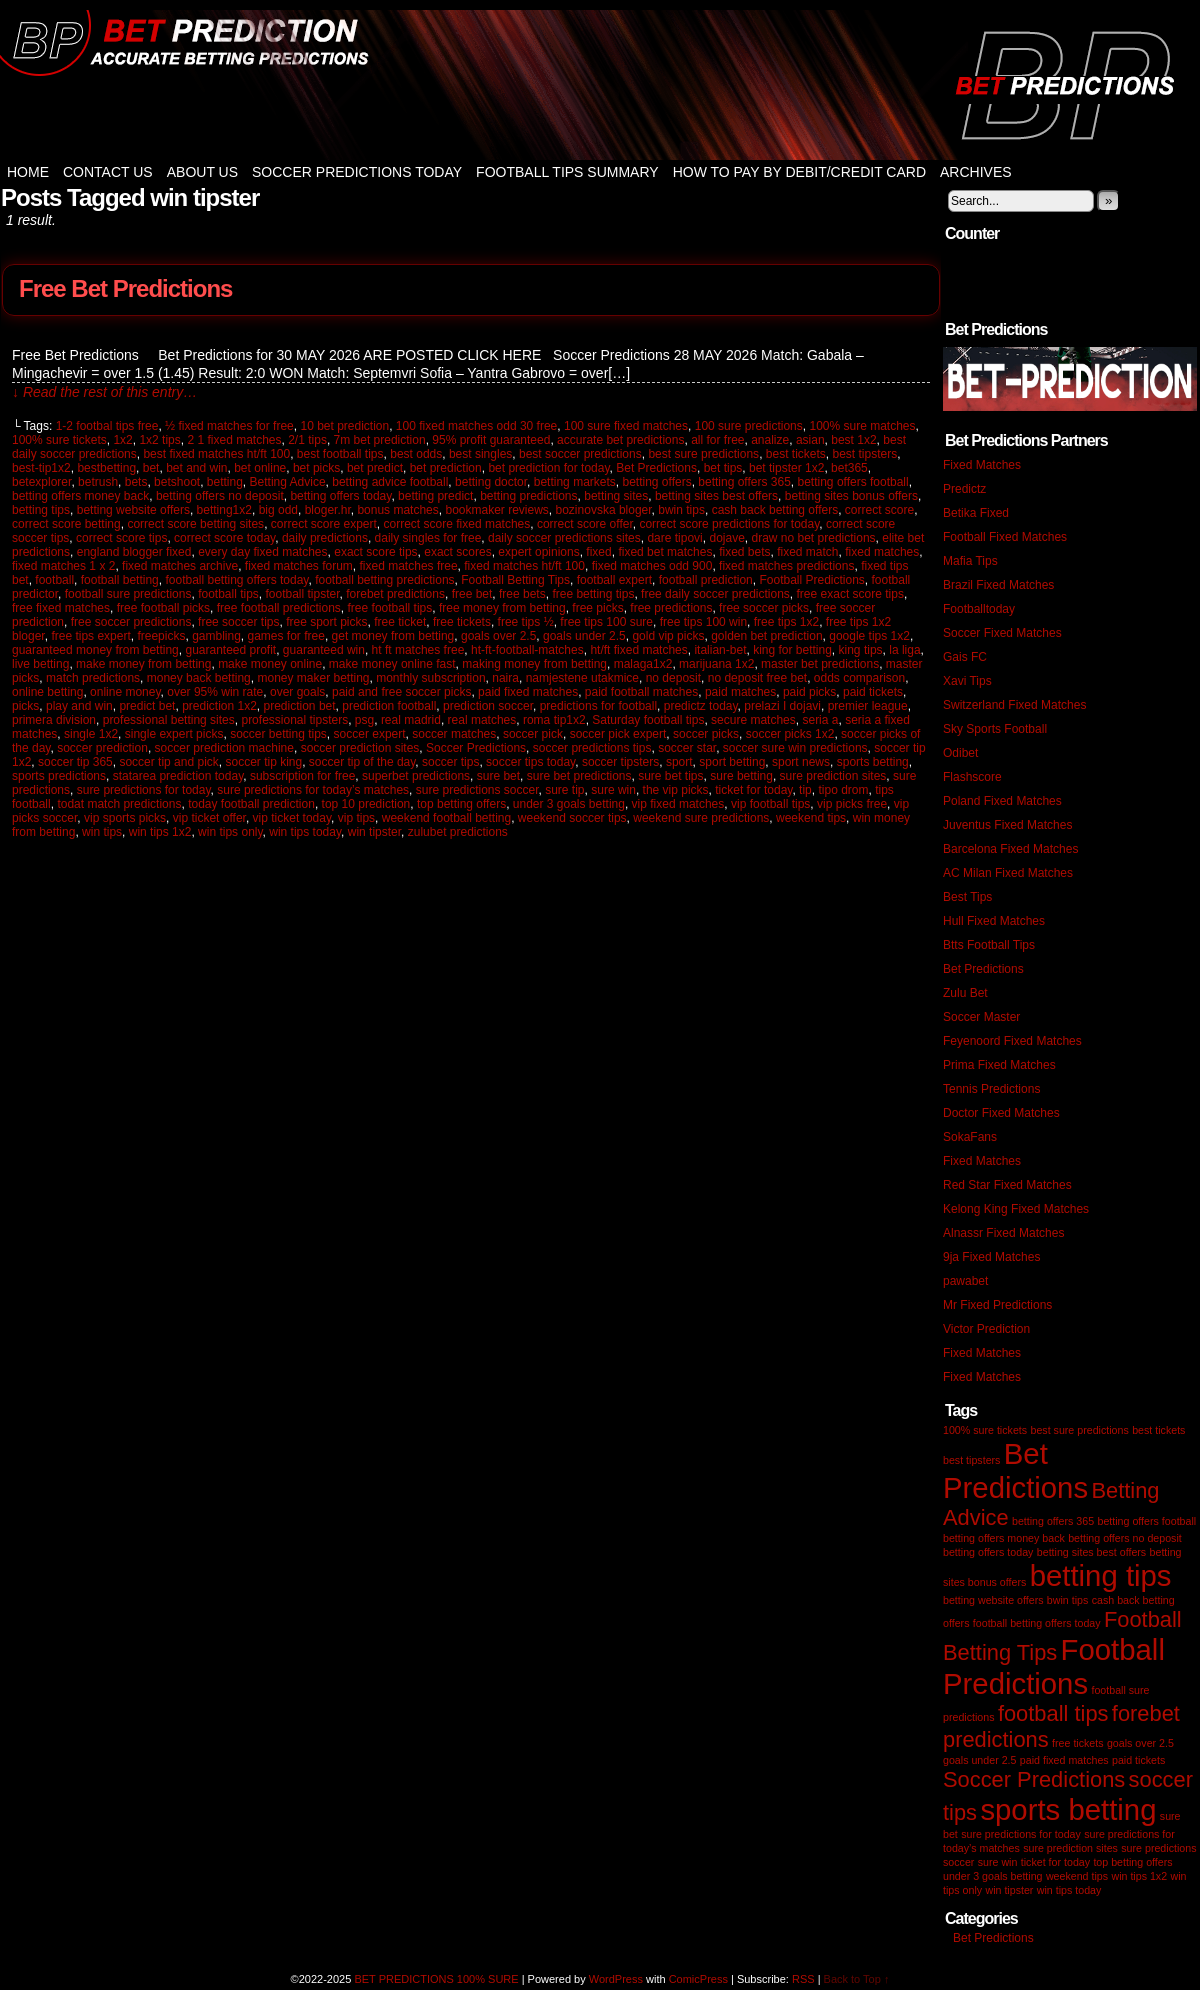  Describe the element at coordinates (416, 454) in the screenshot. I see `best odds` at that location.